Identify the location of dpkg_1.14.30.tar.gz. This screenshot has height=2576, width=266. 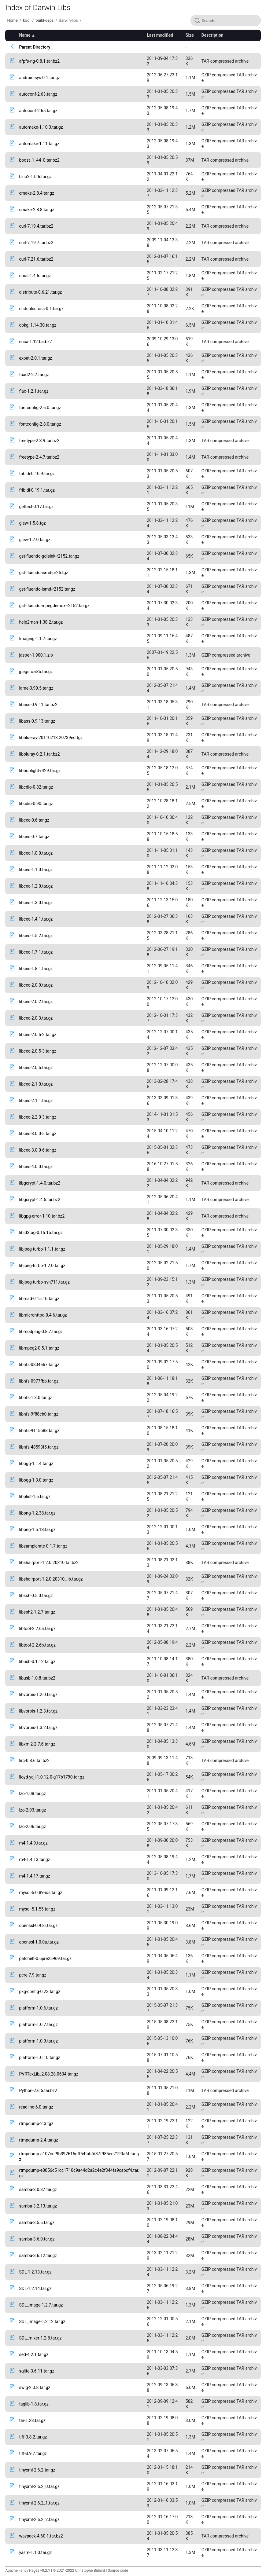
(37, 325).